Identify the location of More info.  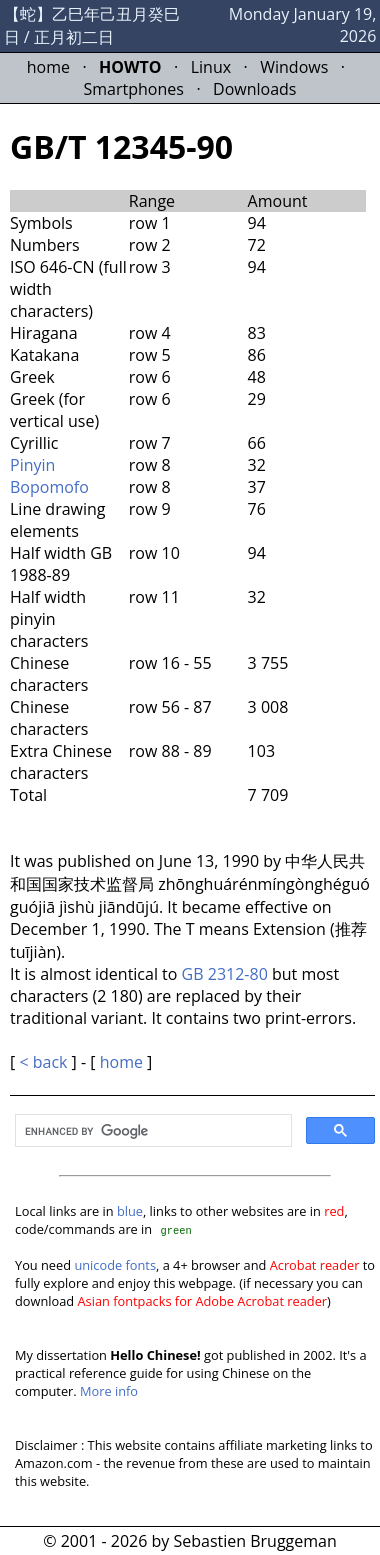
(109, 1391).